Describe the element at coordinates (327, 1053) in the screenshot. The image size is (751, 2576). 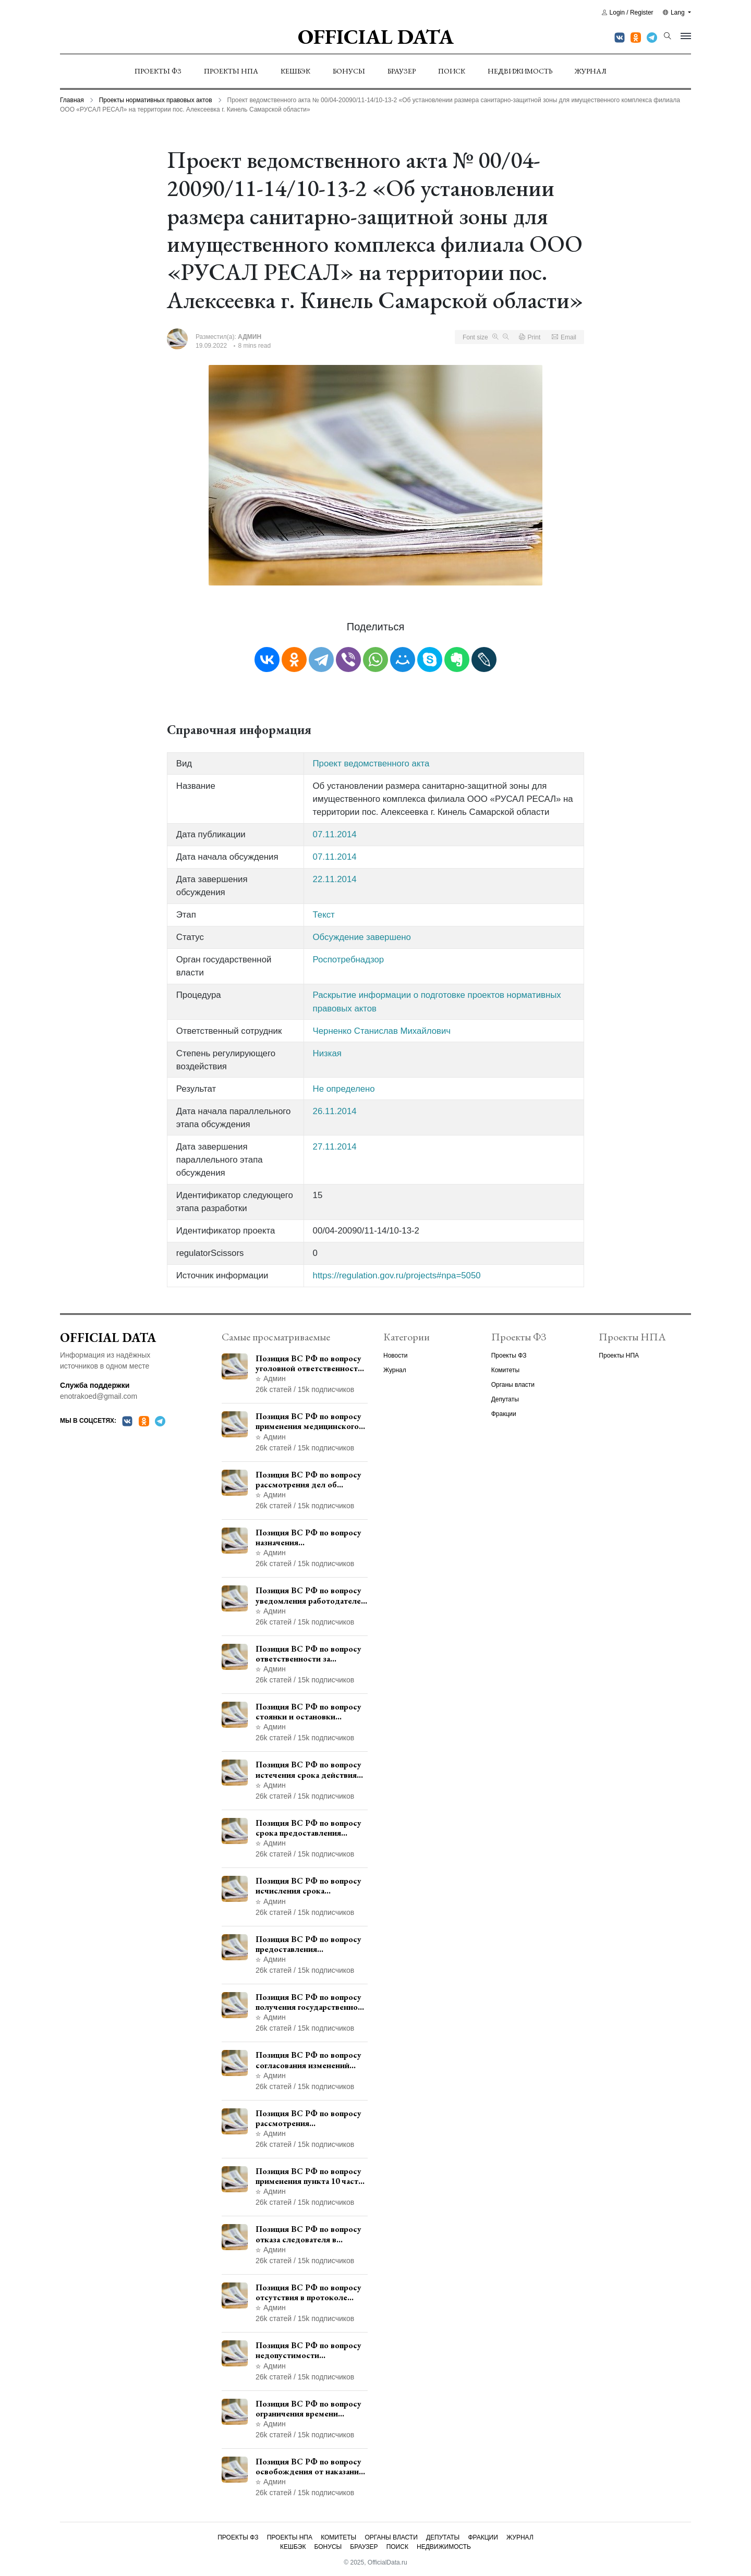
I see `Низкая` at that location.